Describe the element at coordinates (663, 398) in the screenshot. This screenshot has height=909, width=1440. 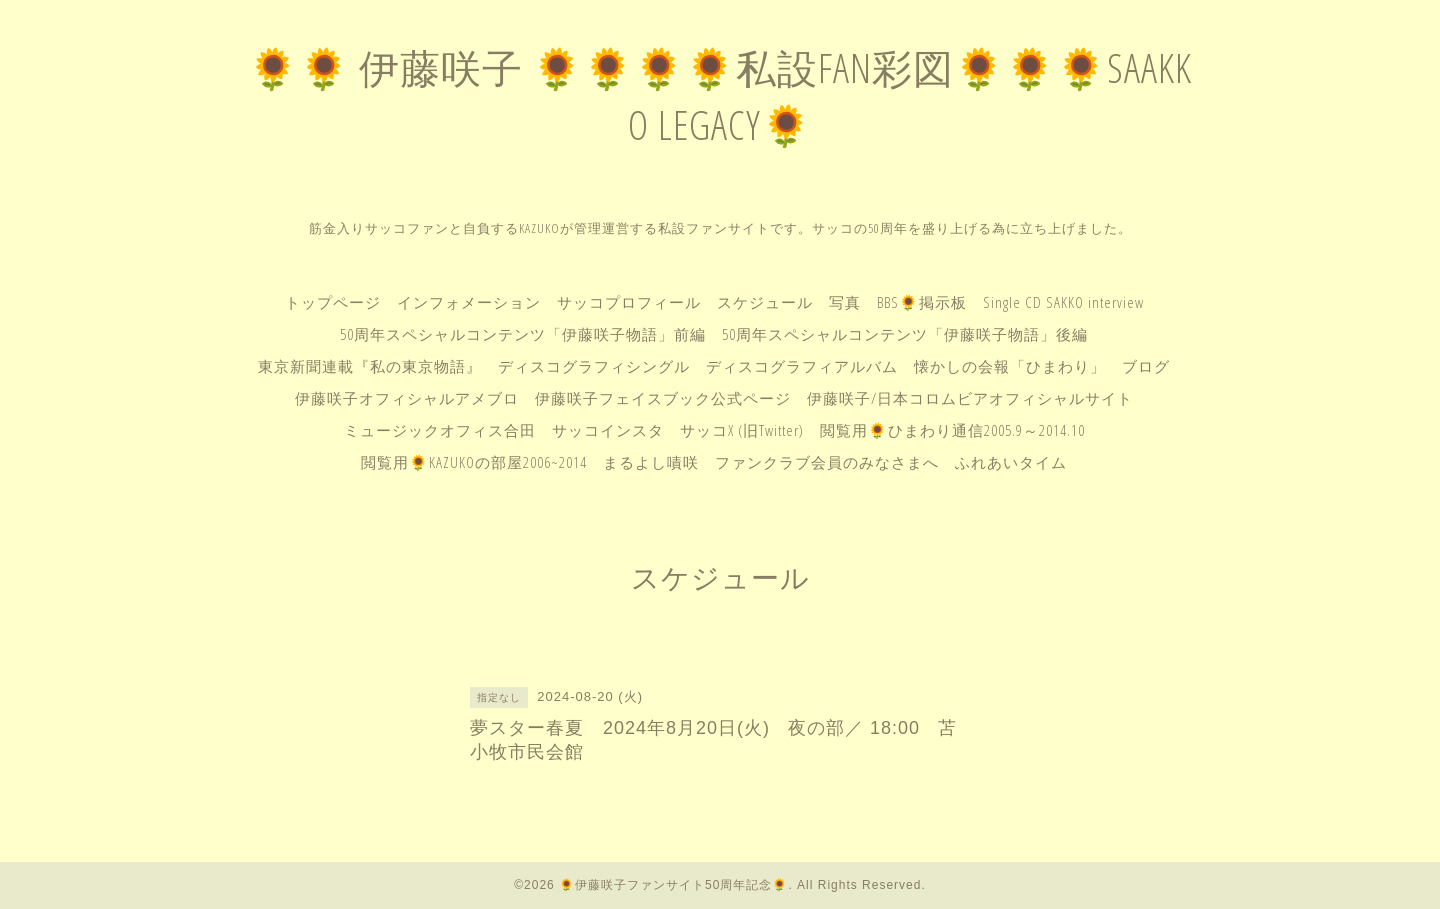
I see `伊藤咲子フェイスブック公式ページ` at that location.